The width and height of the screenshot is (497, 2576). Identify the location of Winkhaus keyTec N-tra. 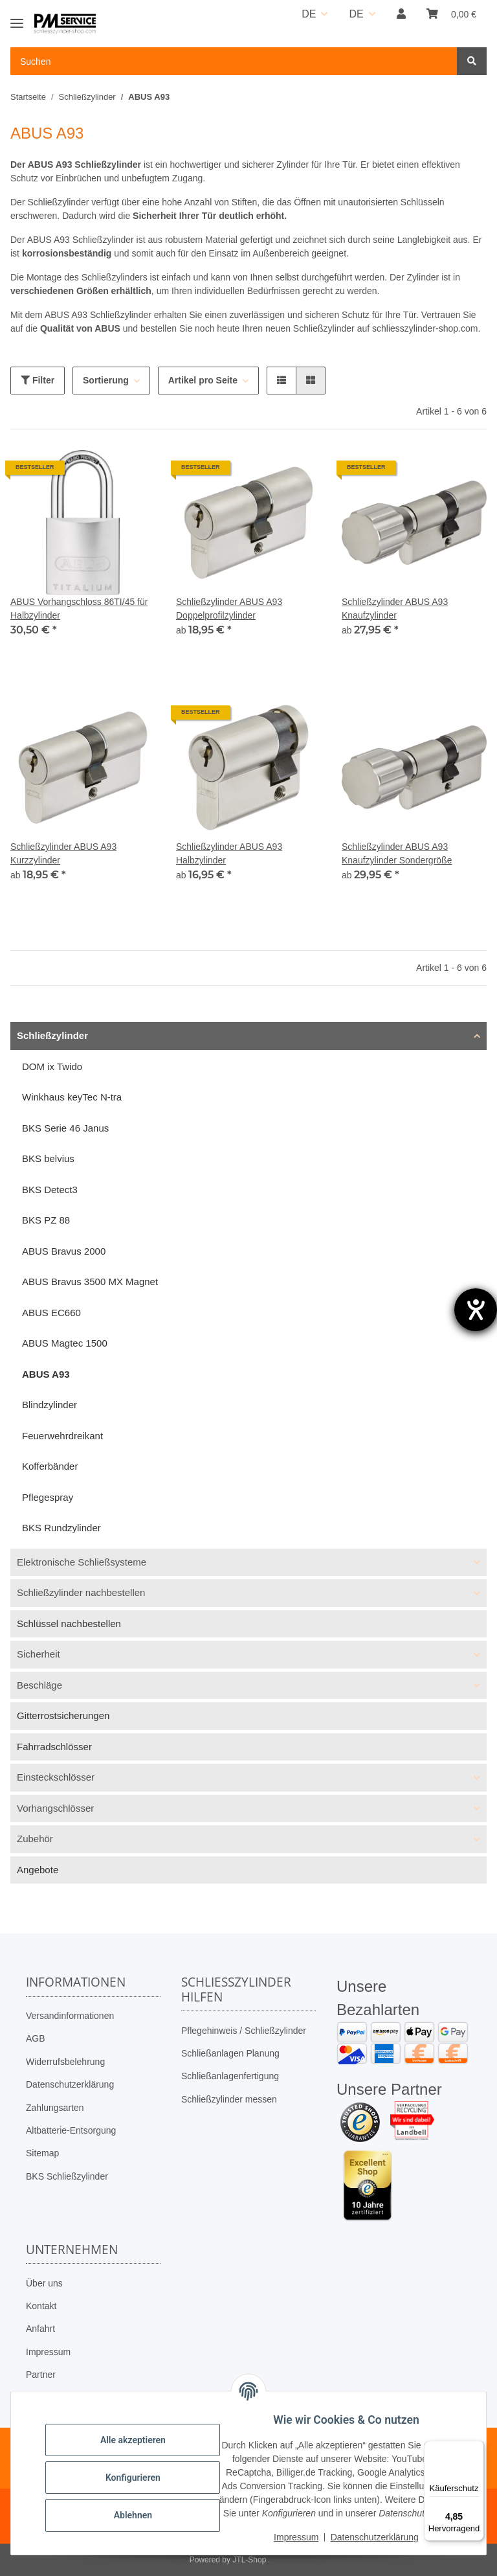
(72, 1096).